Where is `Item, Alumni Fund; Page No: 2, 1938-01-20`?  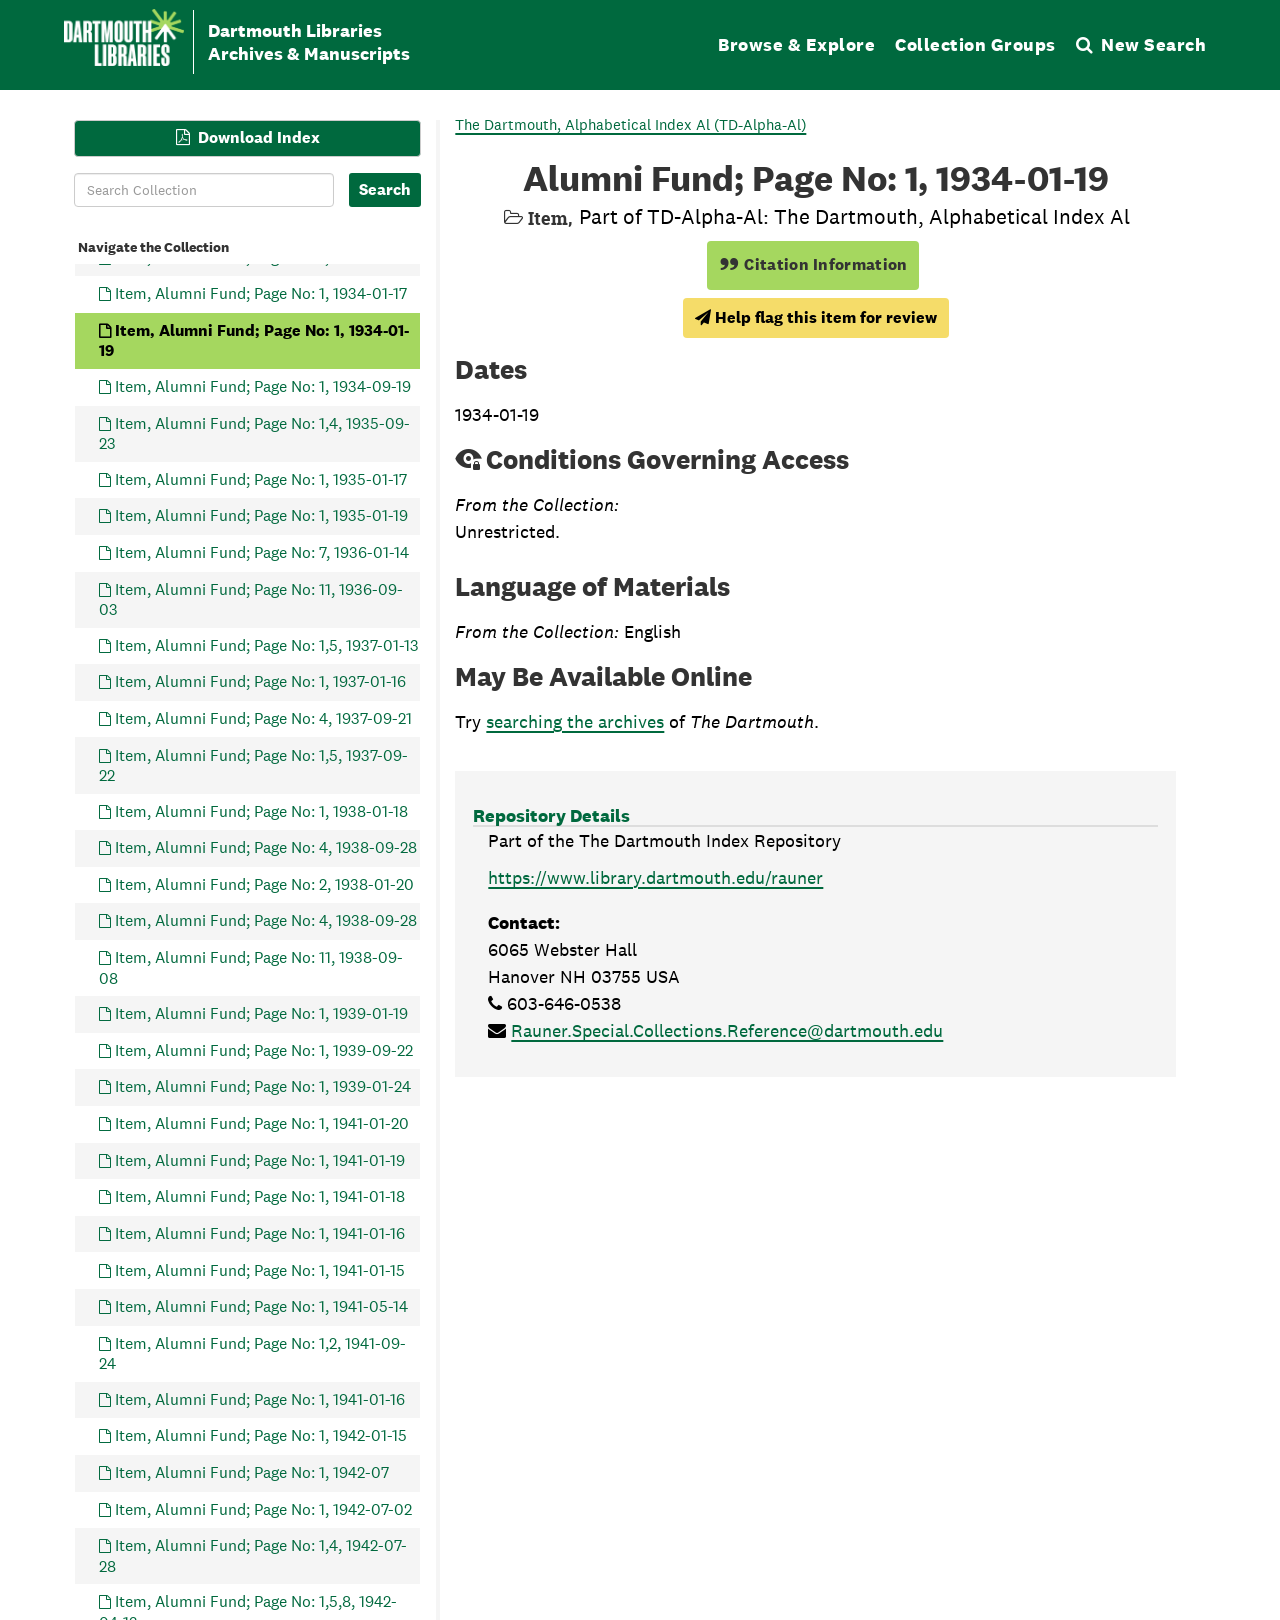
Item, Alumni Fund; Page No: 2, 1938-01-20 is located at coordinates (264, 883).